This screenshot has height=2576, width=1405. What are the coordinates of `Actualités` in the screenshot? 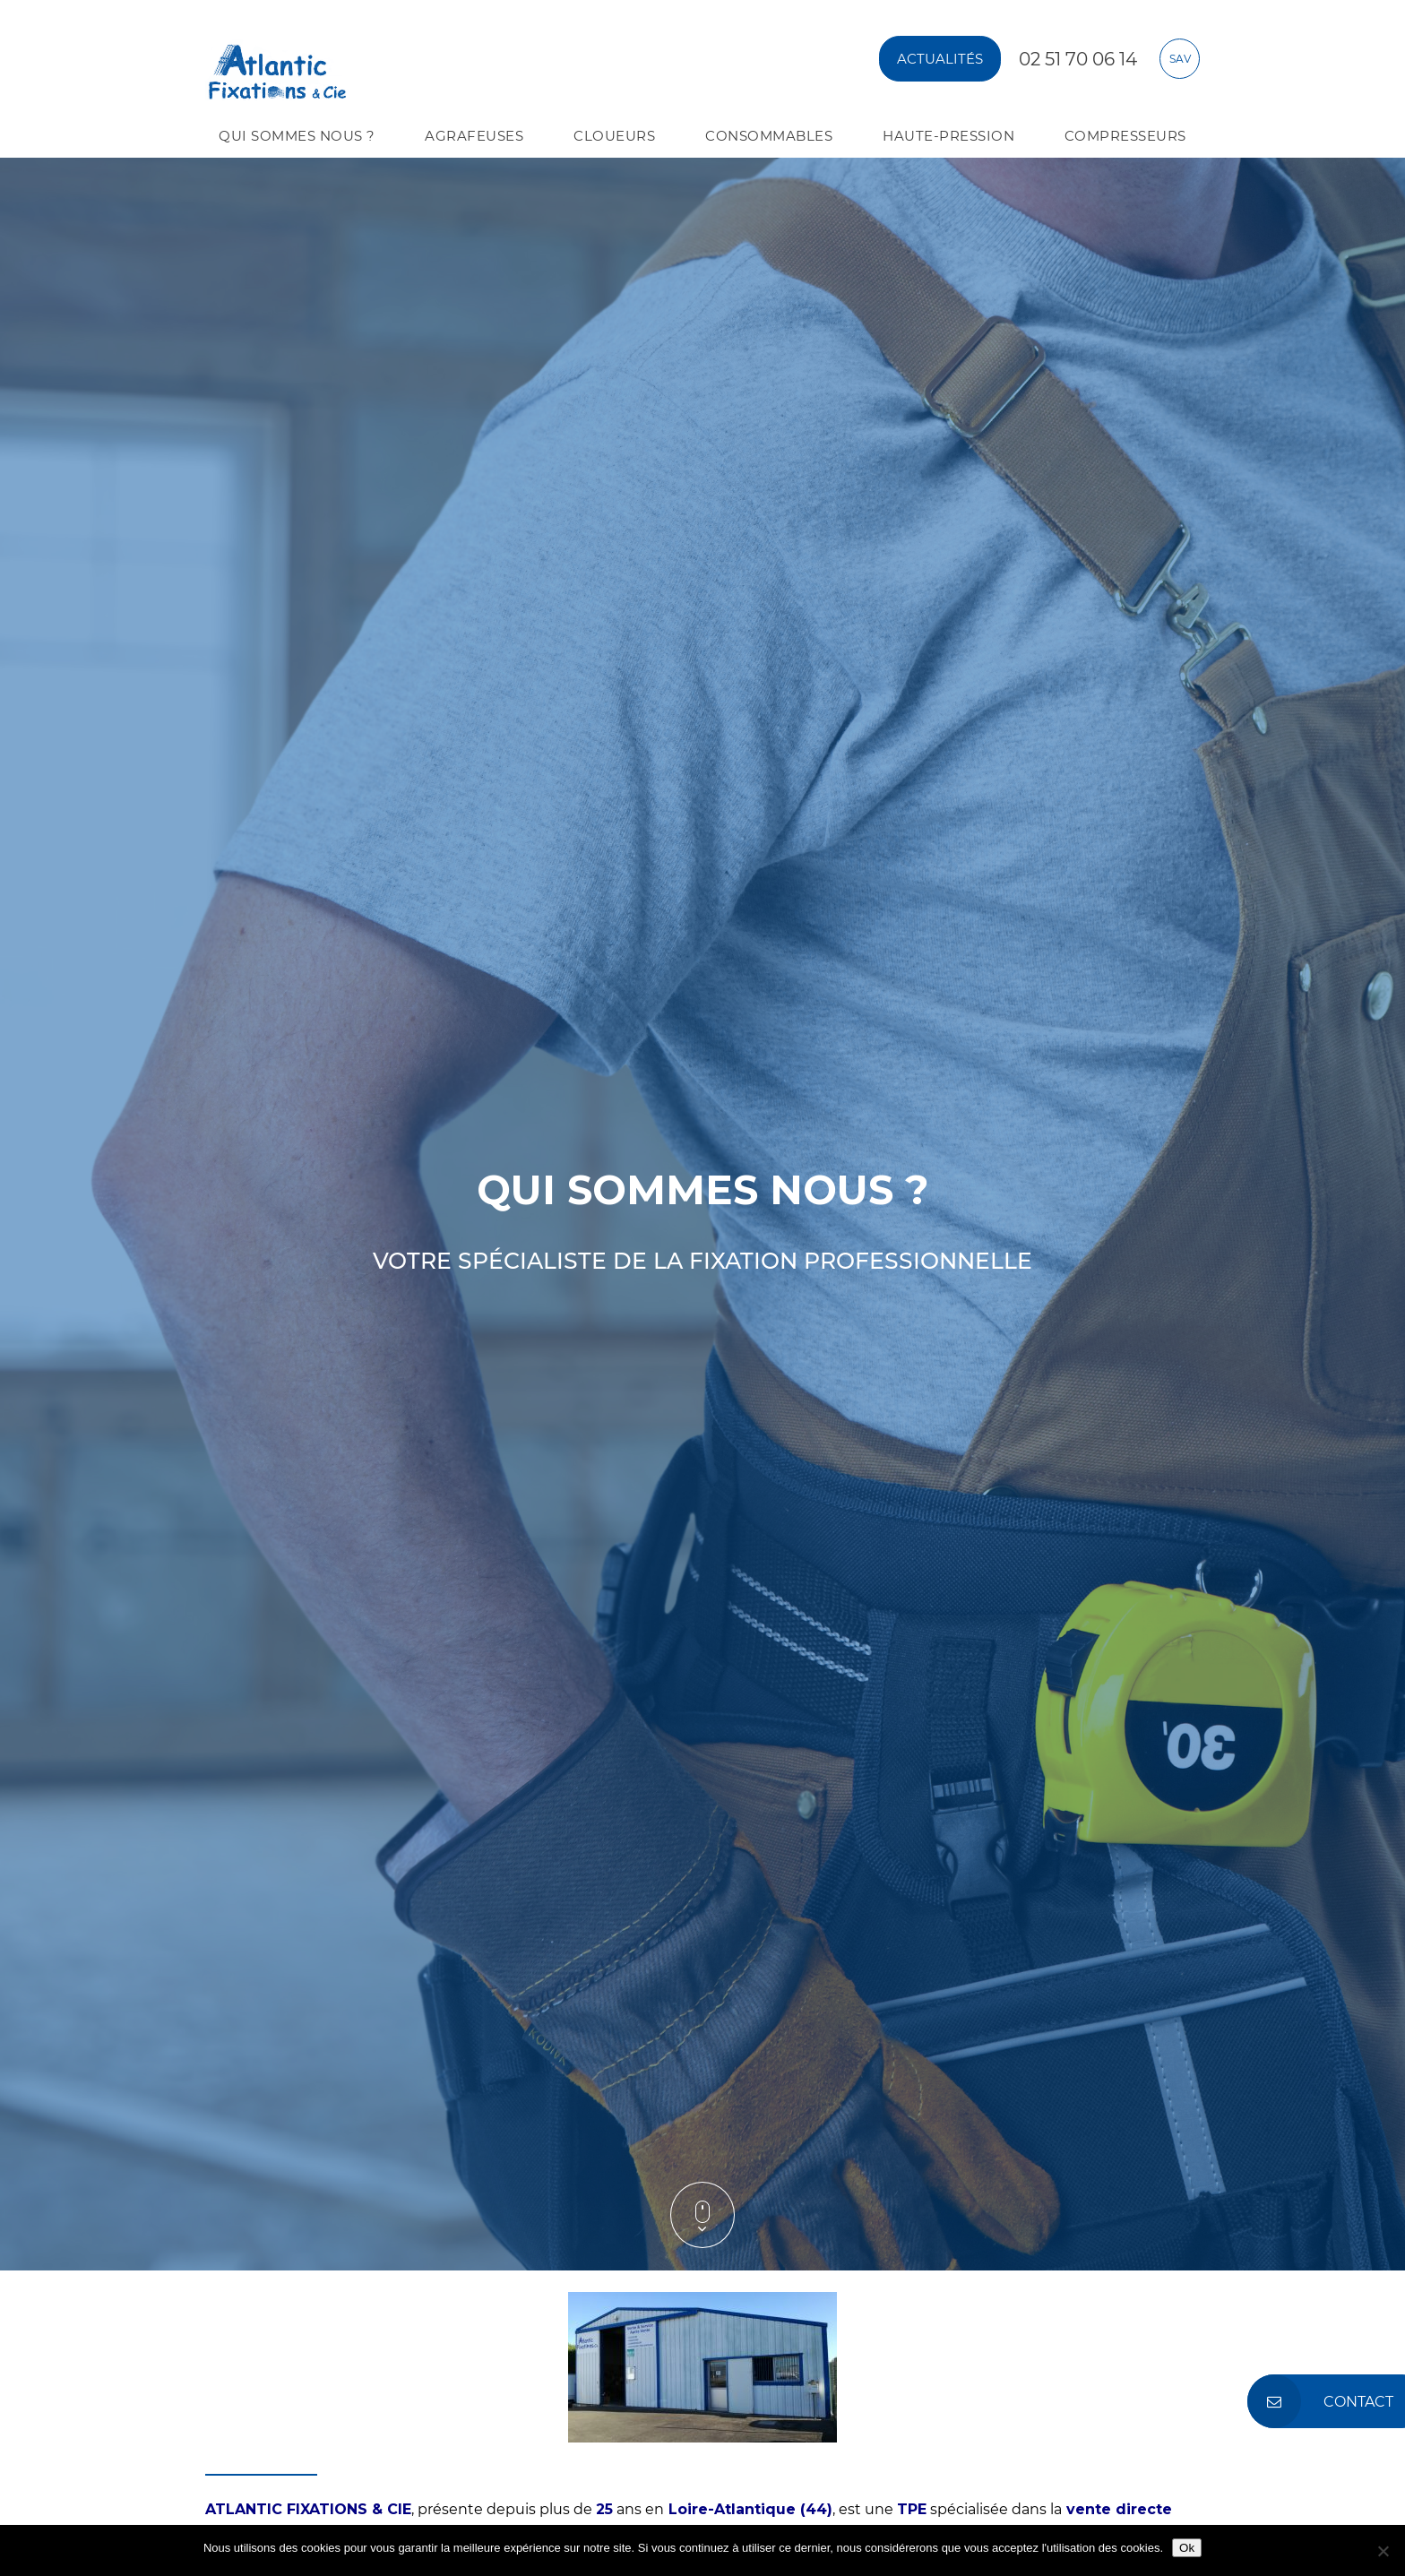 It's located at (940, 58).